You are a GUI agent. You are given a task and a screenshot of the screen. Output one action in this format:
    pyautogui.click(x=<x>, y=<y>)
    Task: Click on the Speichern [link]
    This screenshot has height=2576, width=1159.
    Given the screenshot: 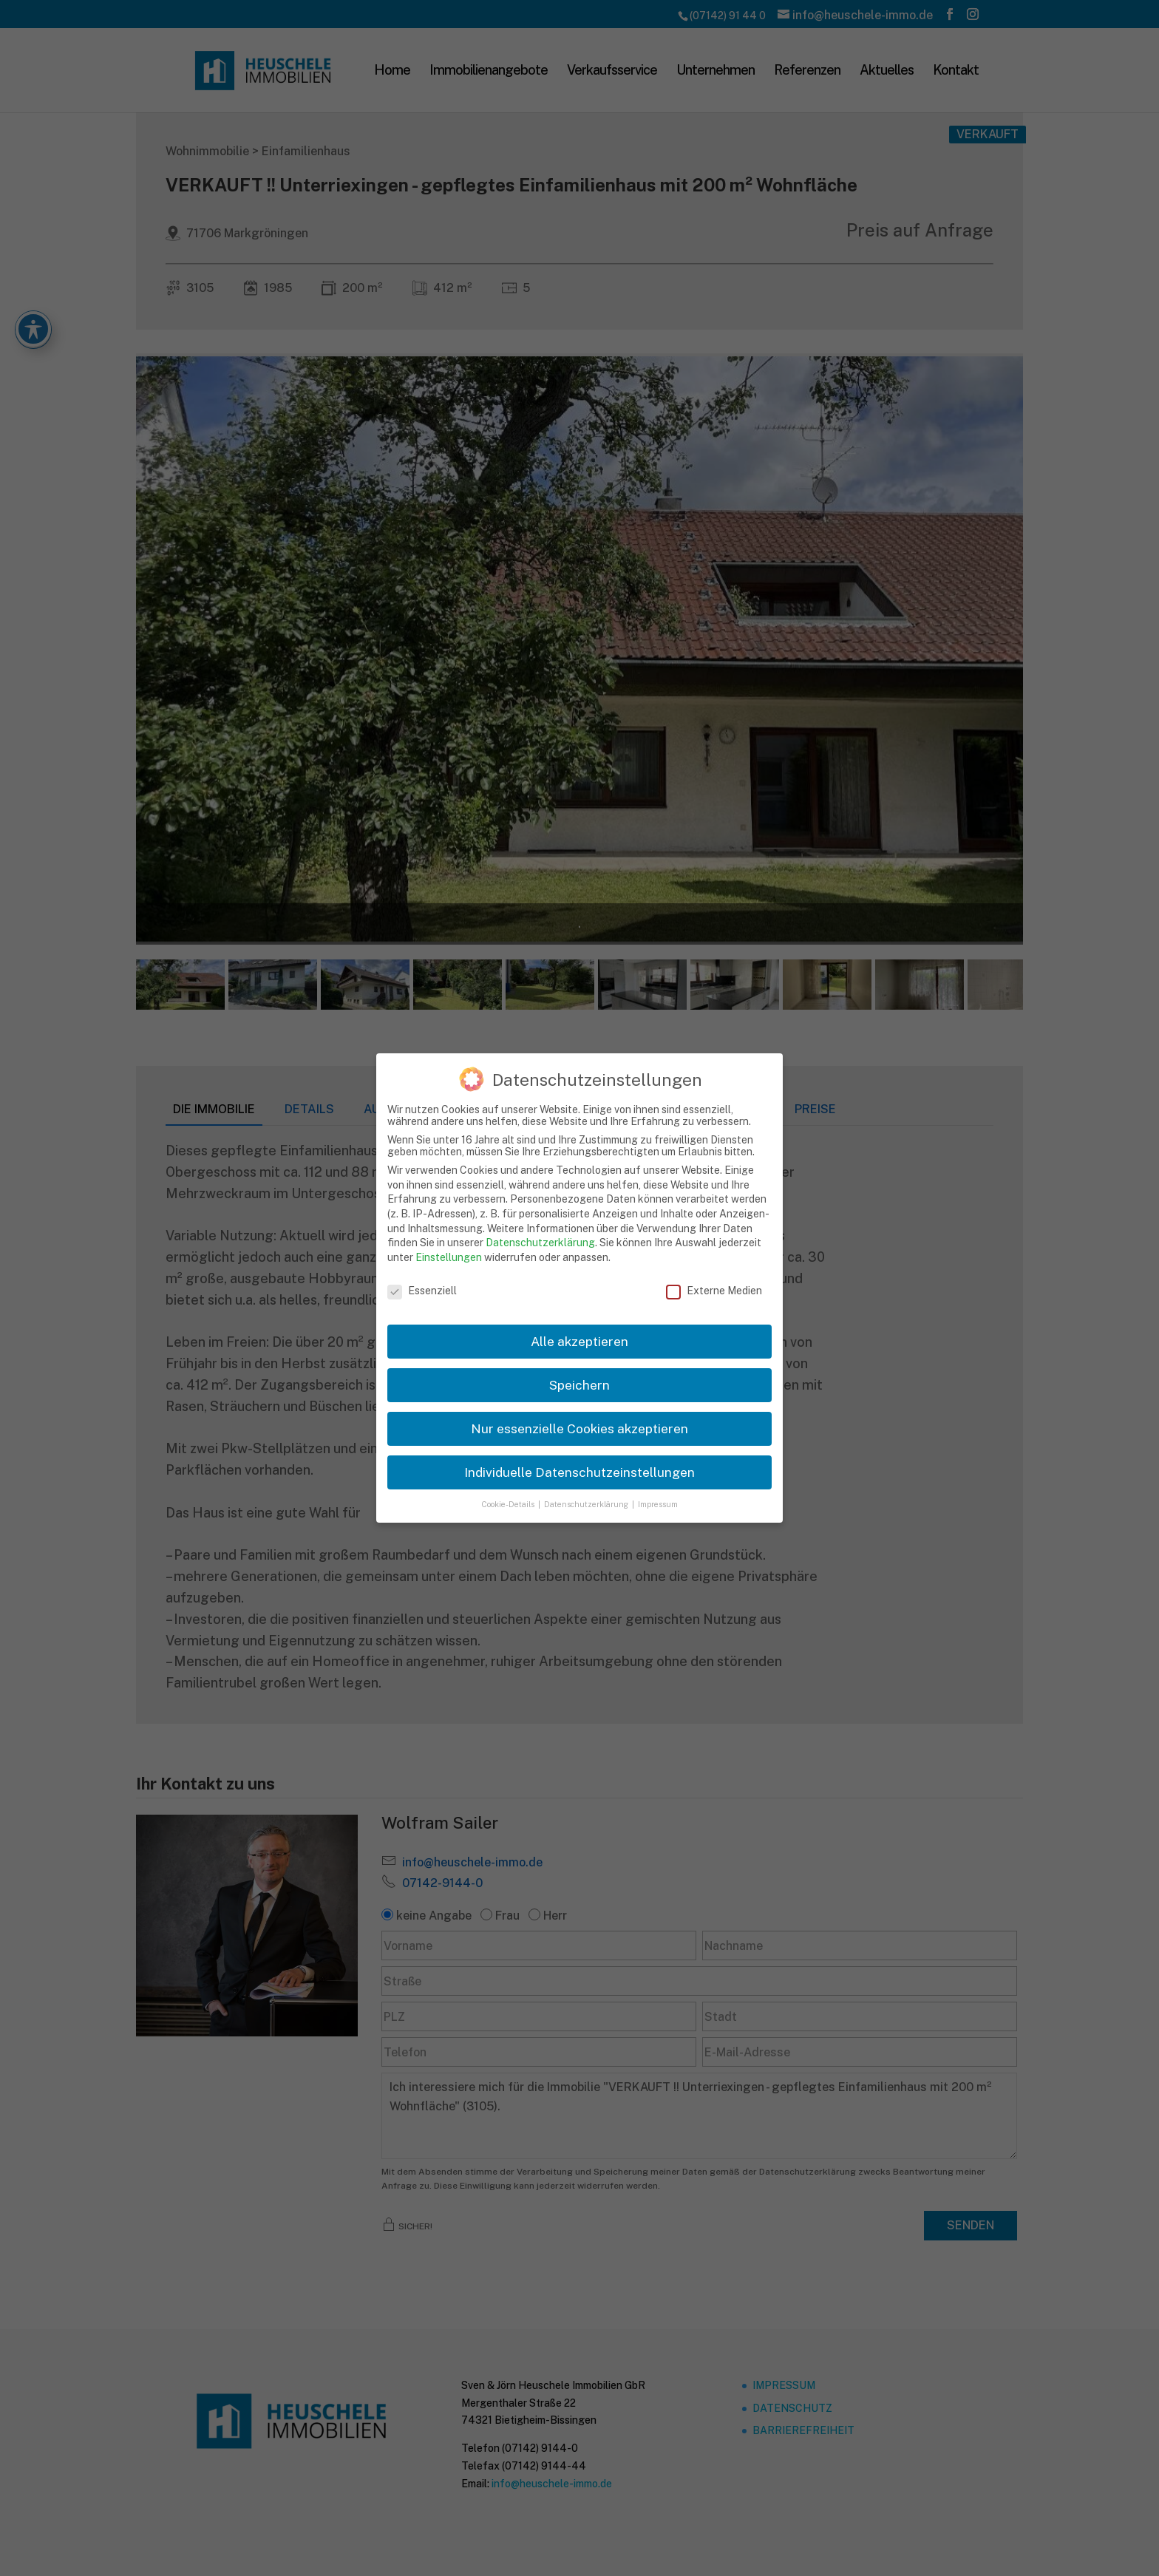 What is the action you would take?
    pyautogui.click(x=579, y=1385)
    